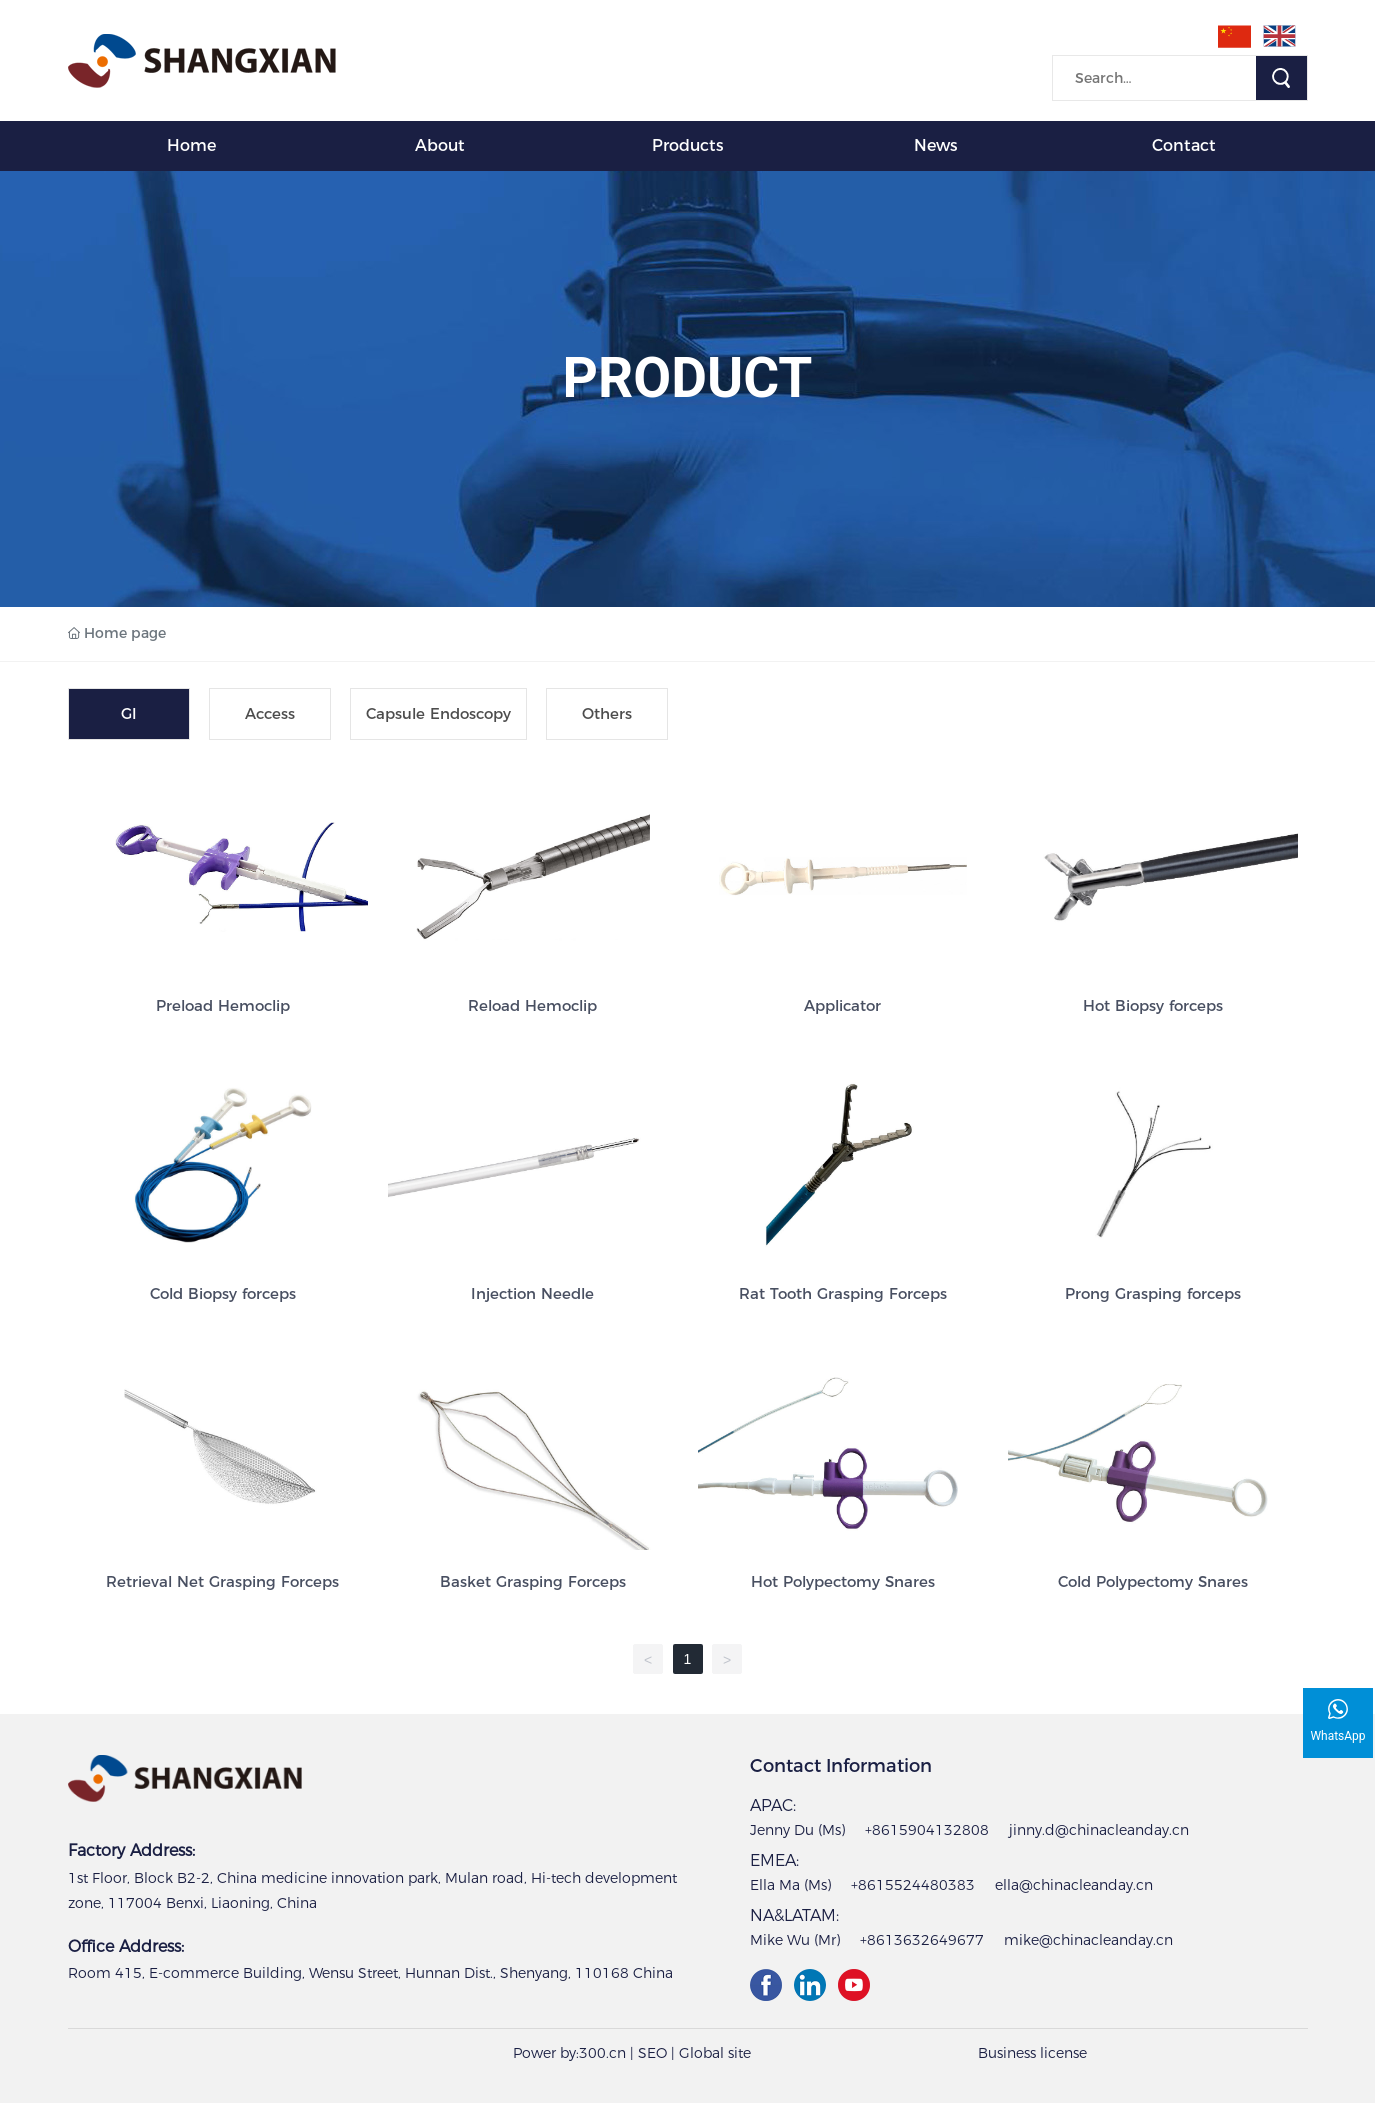 This screenshot has height=2103, width=1375. Describe the element at coordinates (922, 1940) in the screenshot. I see `+8613632649677` at that location.